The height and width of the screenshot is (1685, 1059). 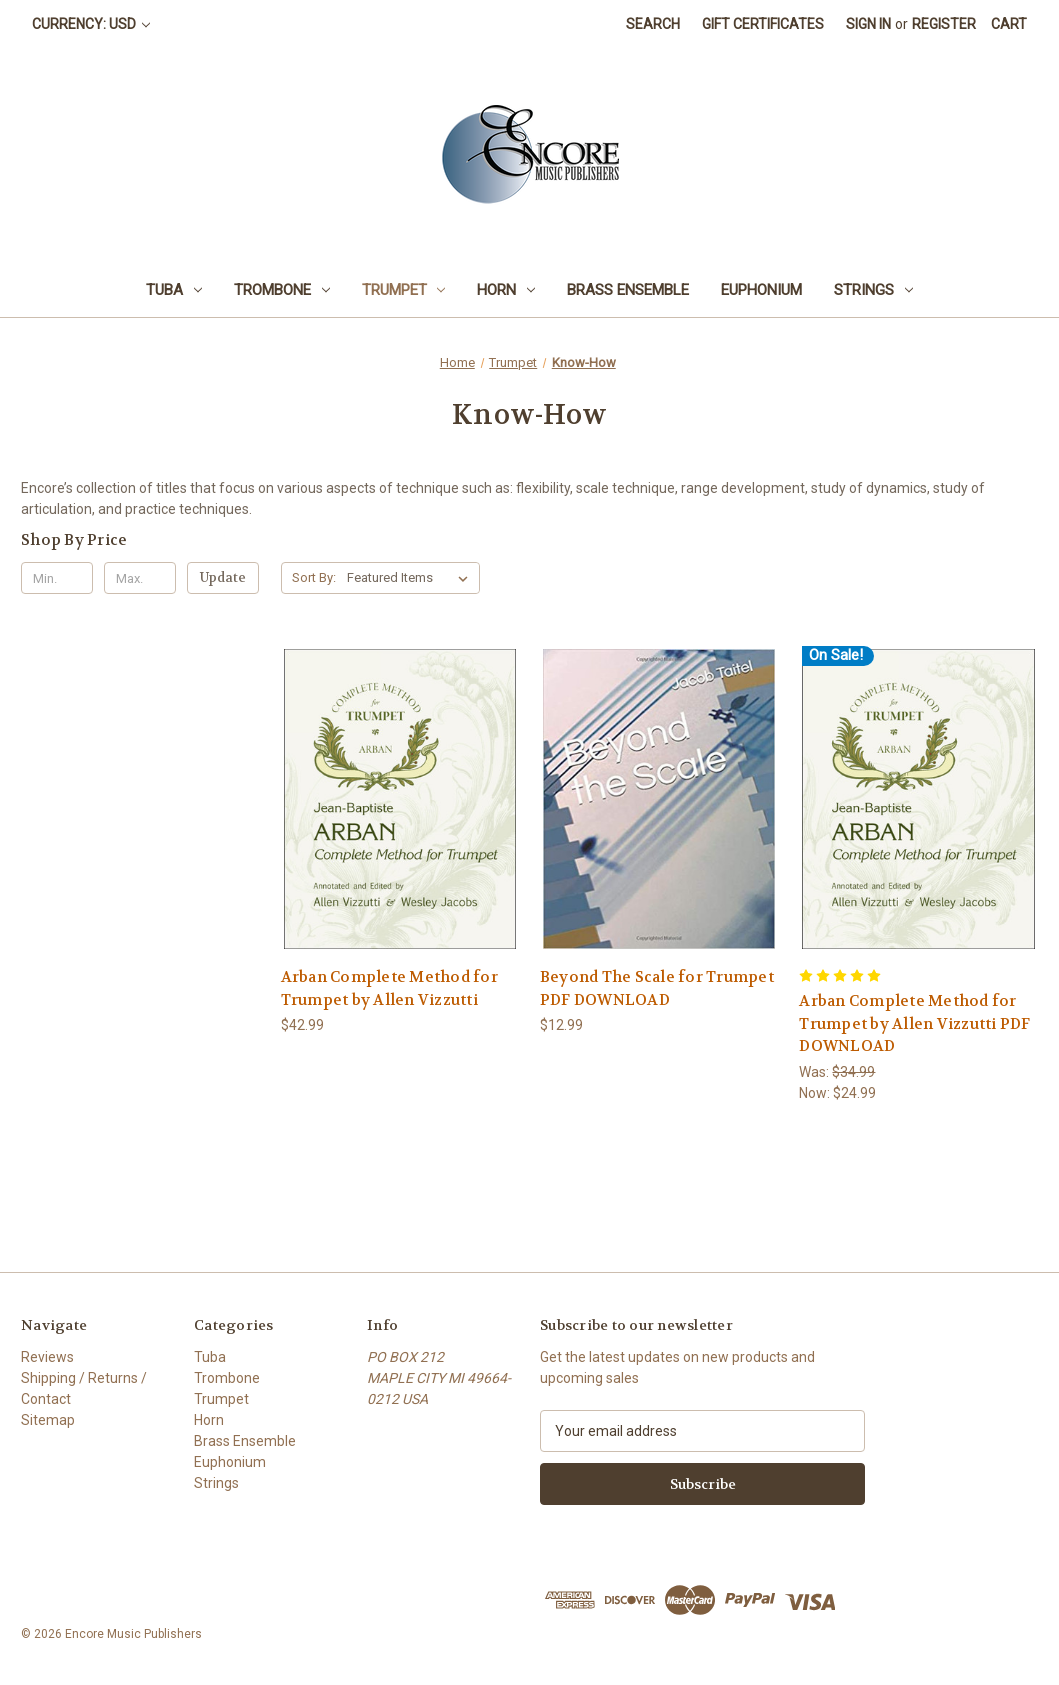 I want to click on Gift Certificates, so click(x=763, y=24).